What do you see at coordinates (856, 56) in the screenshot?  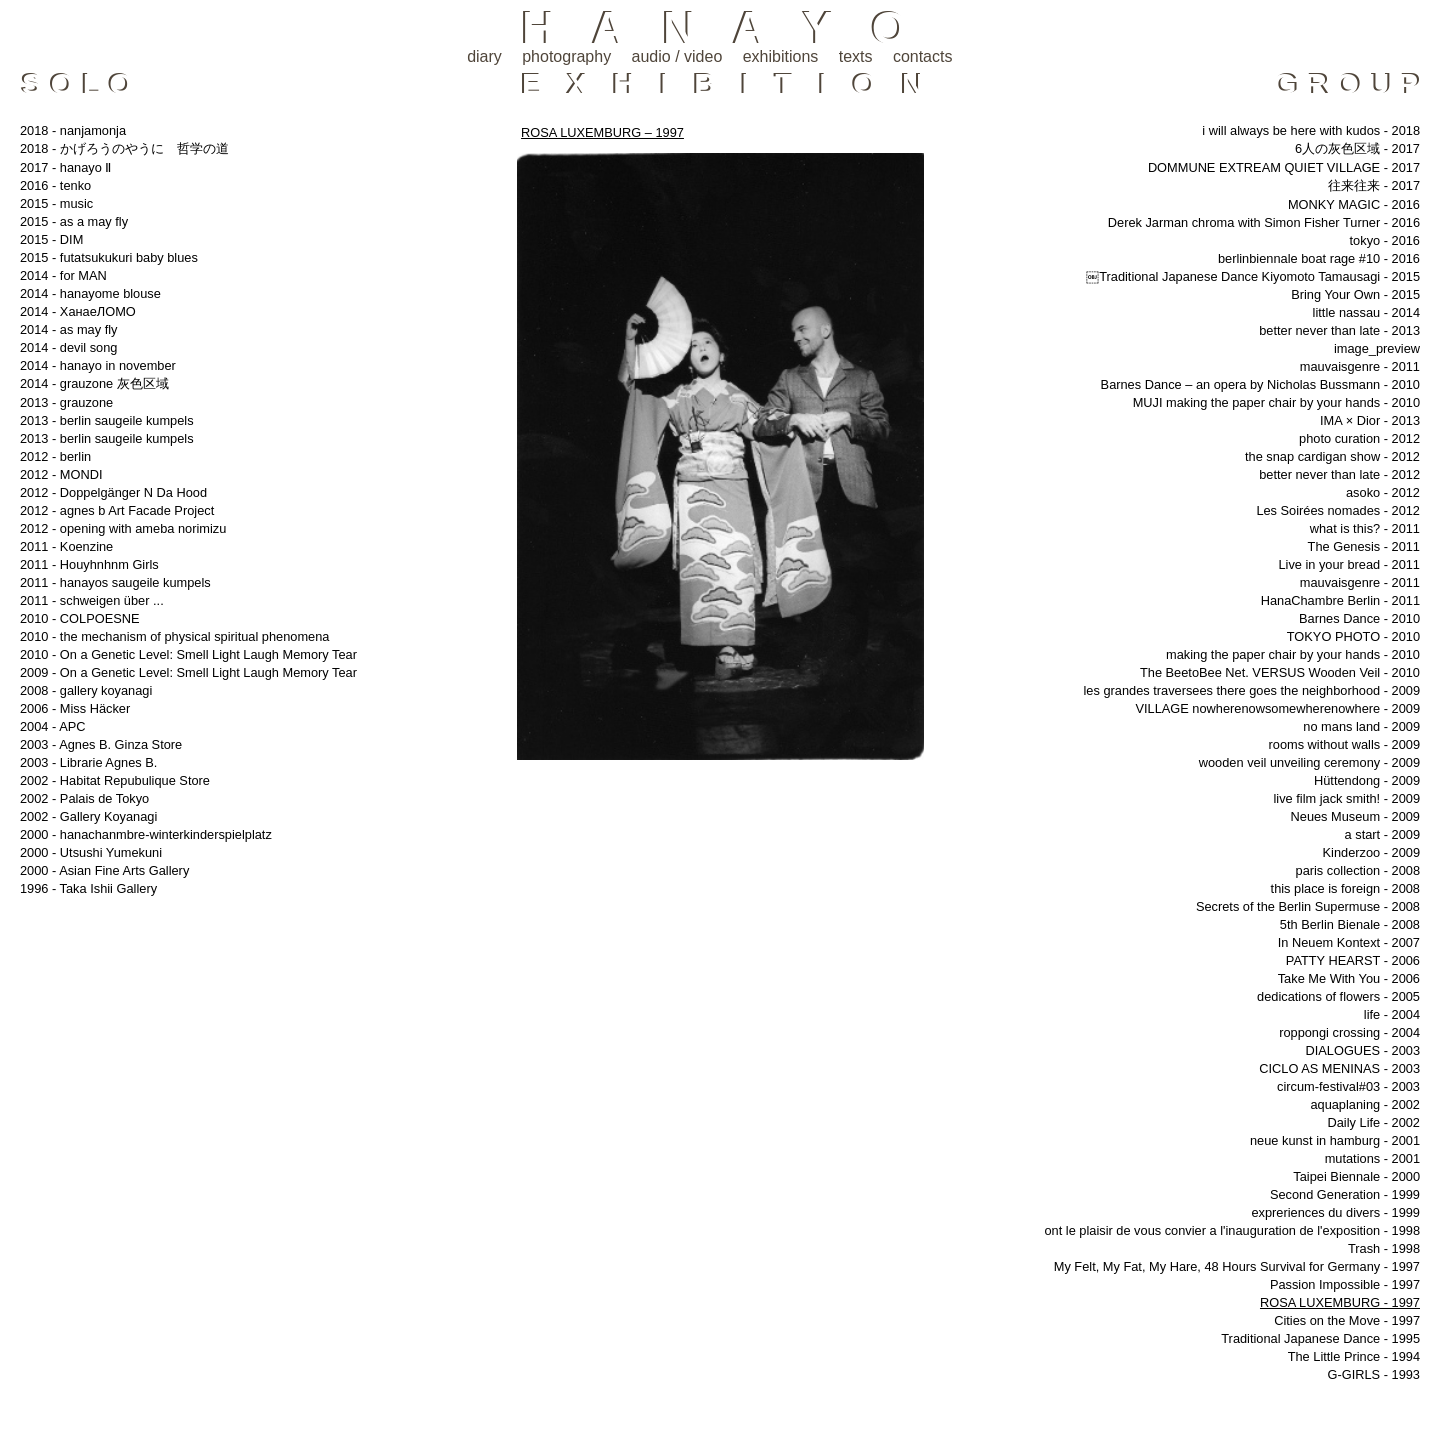 I see `texts` at bounding box center [856, 56].